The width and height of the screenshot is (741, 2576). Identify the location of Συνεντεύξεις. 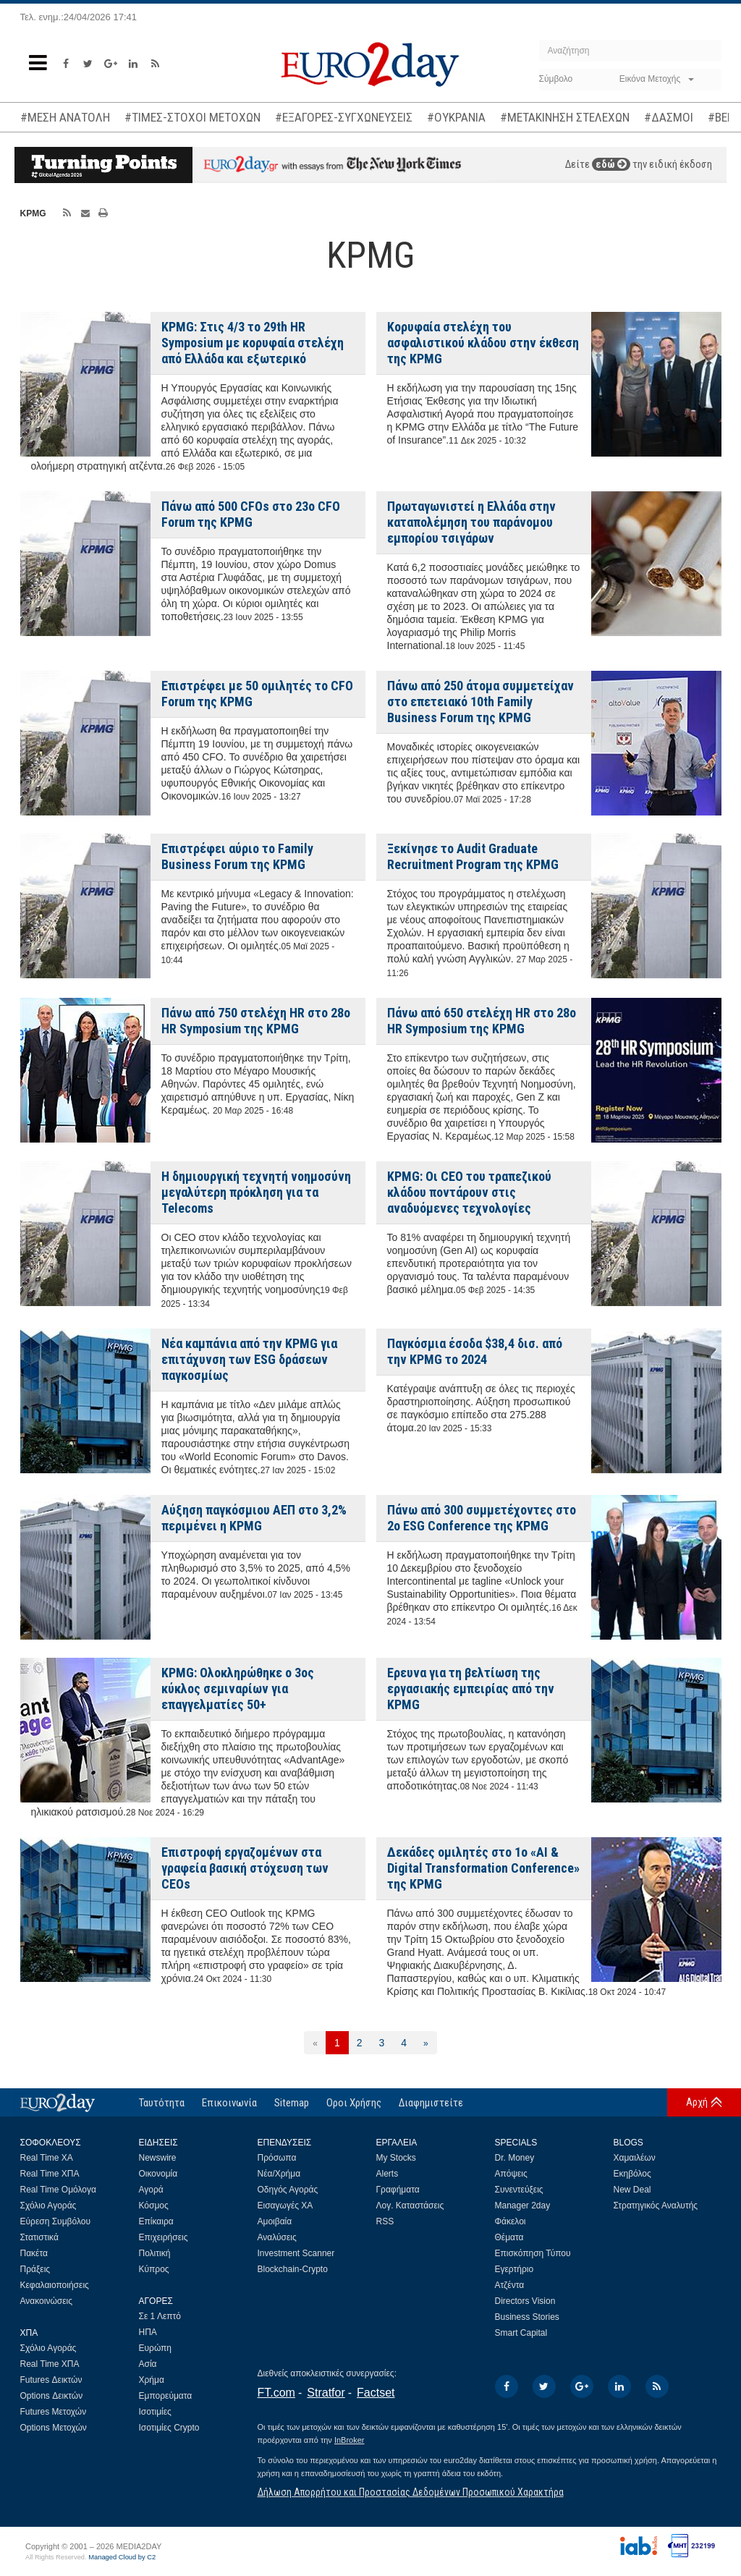
(519, 2190).